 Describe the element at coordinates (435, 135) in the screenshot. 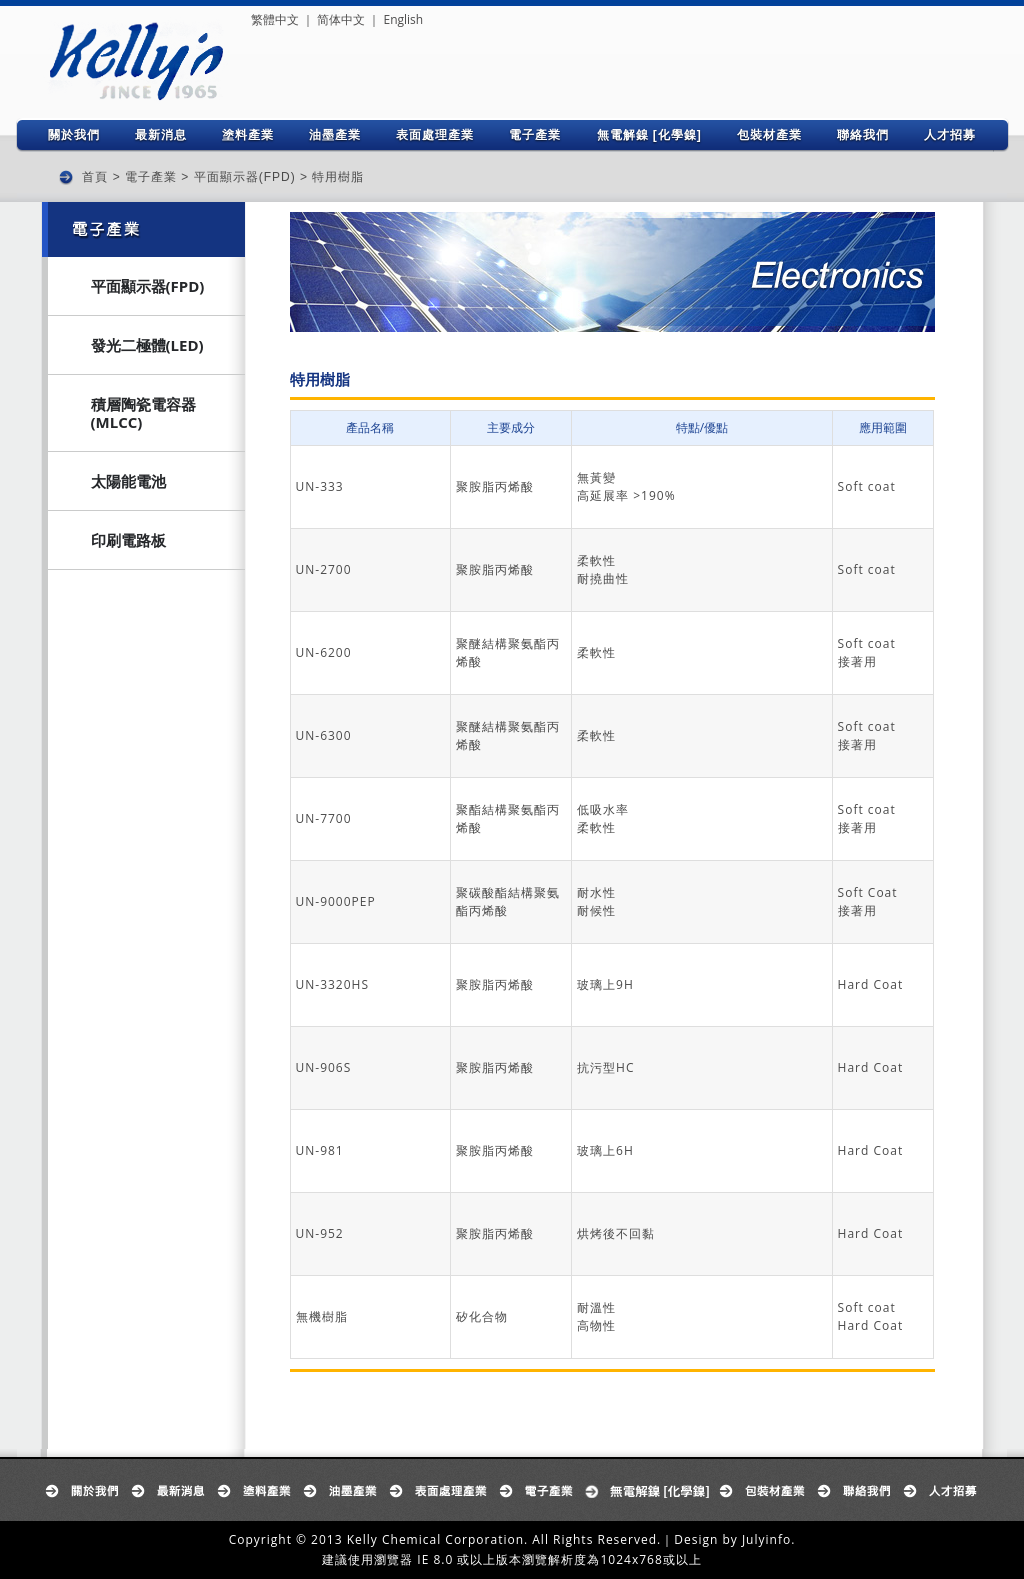

I see `表面處理產業` at that location.